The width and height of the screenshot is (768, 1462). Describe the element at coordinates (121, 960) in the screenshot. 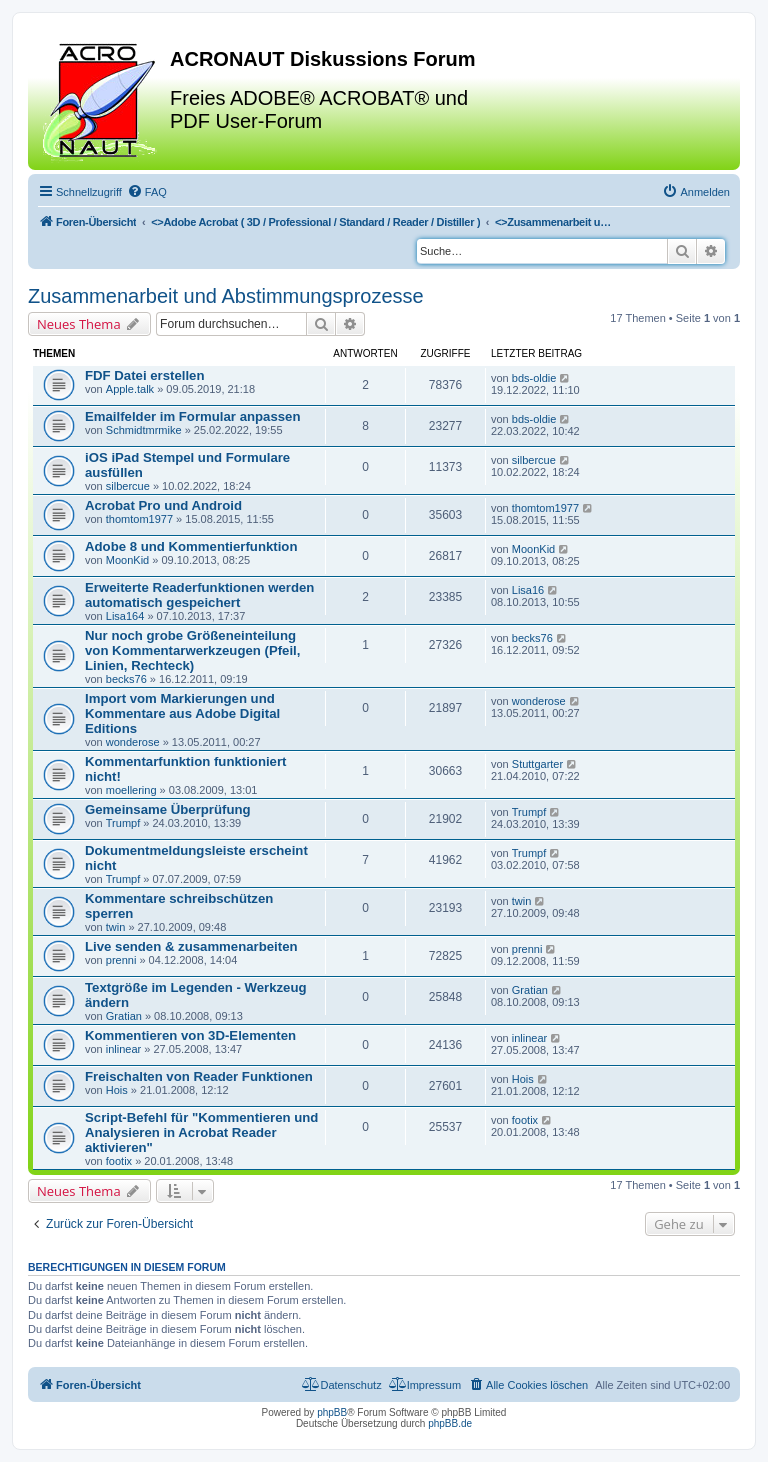

I see `prenni` at that location.